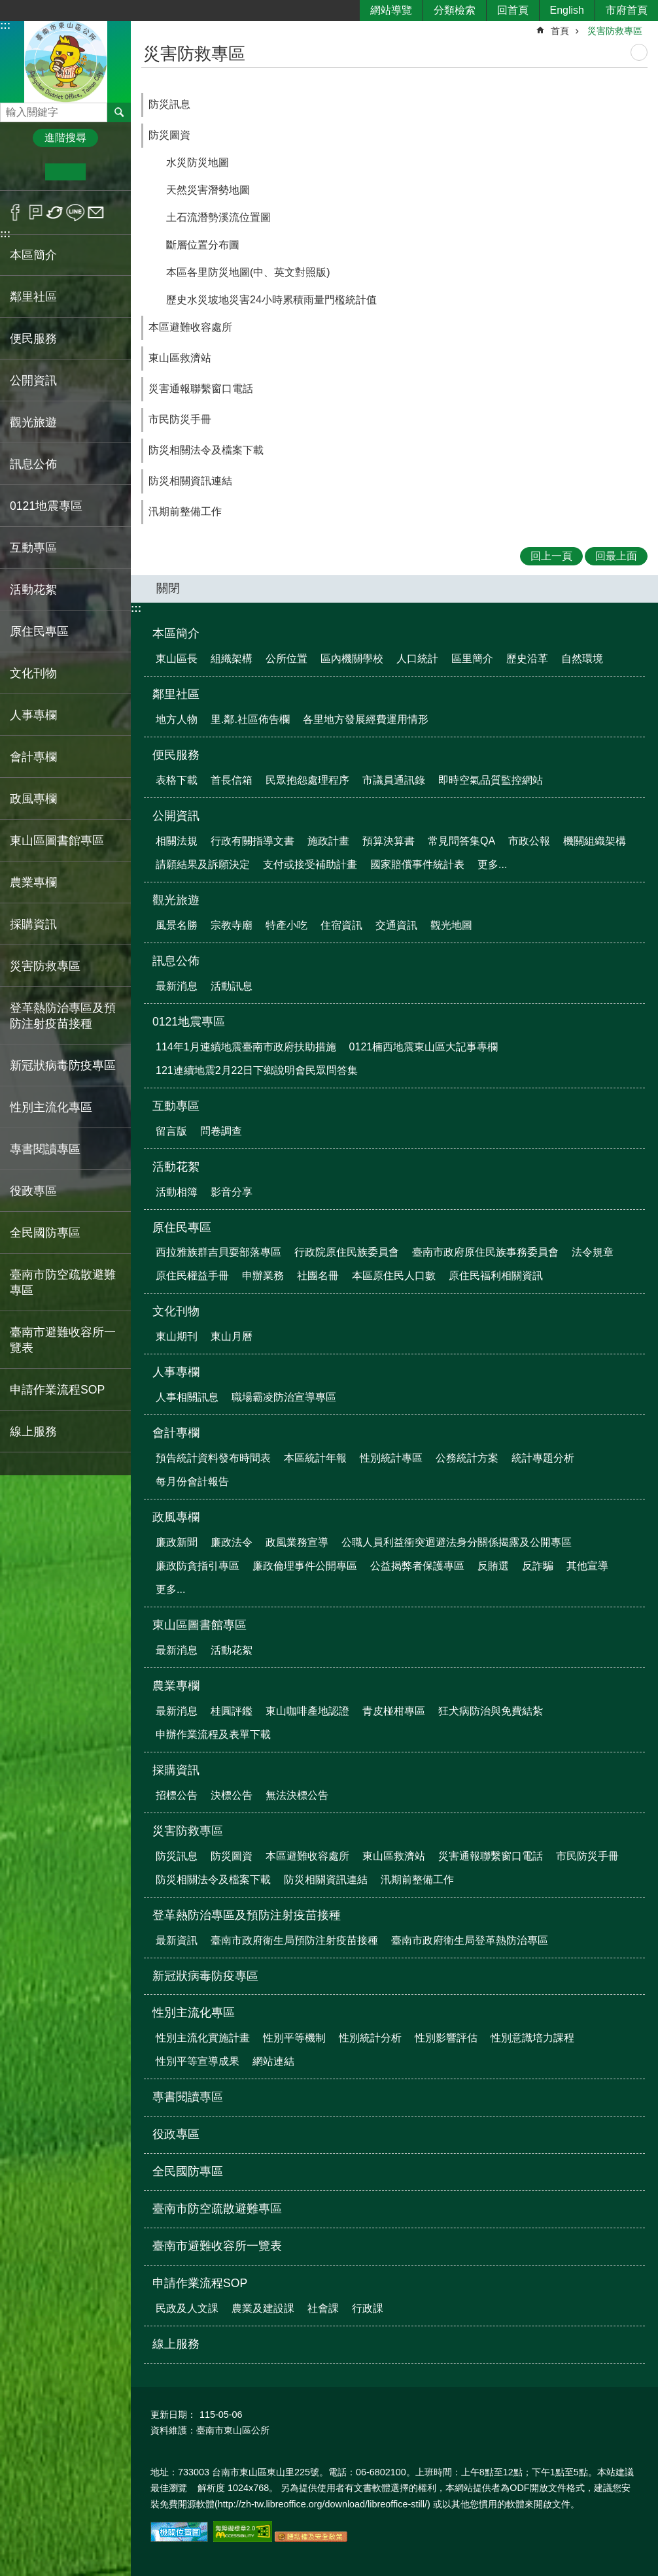 This screenshot has width=658, height=2576. I want to click on 市民防災手冊, so click(179, 419).